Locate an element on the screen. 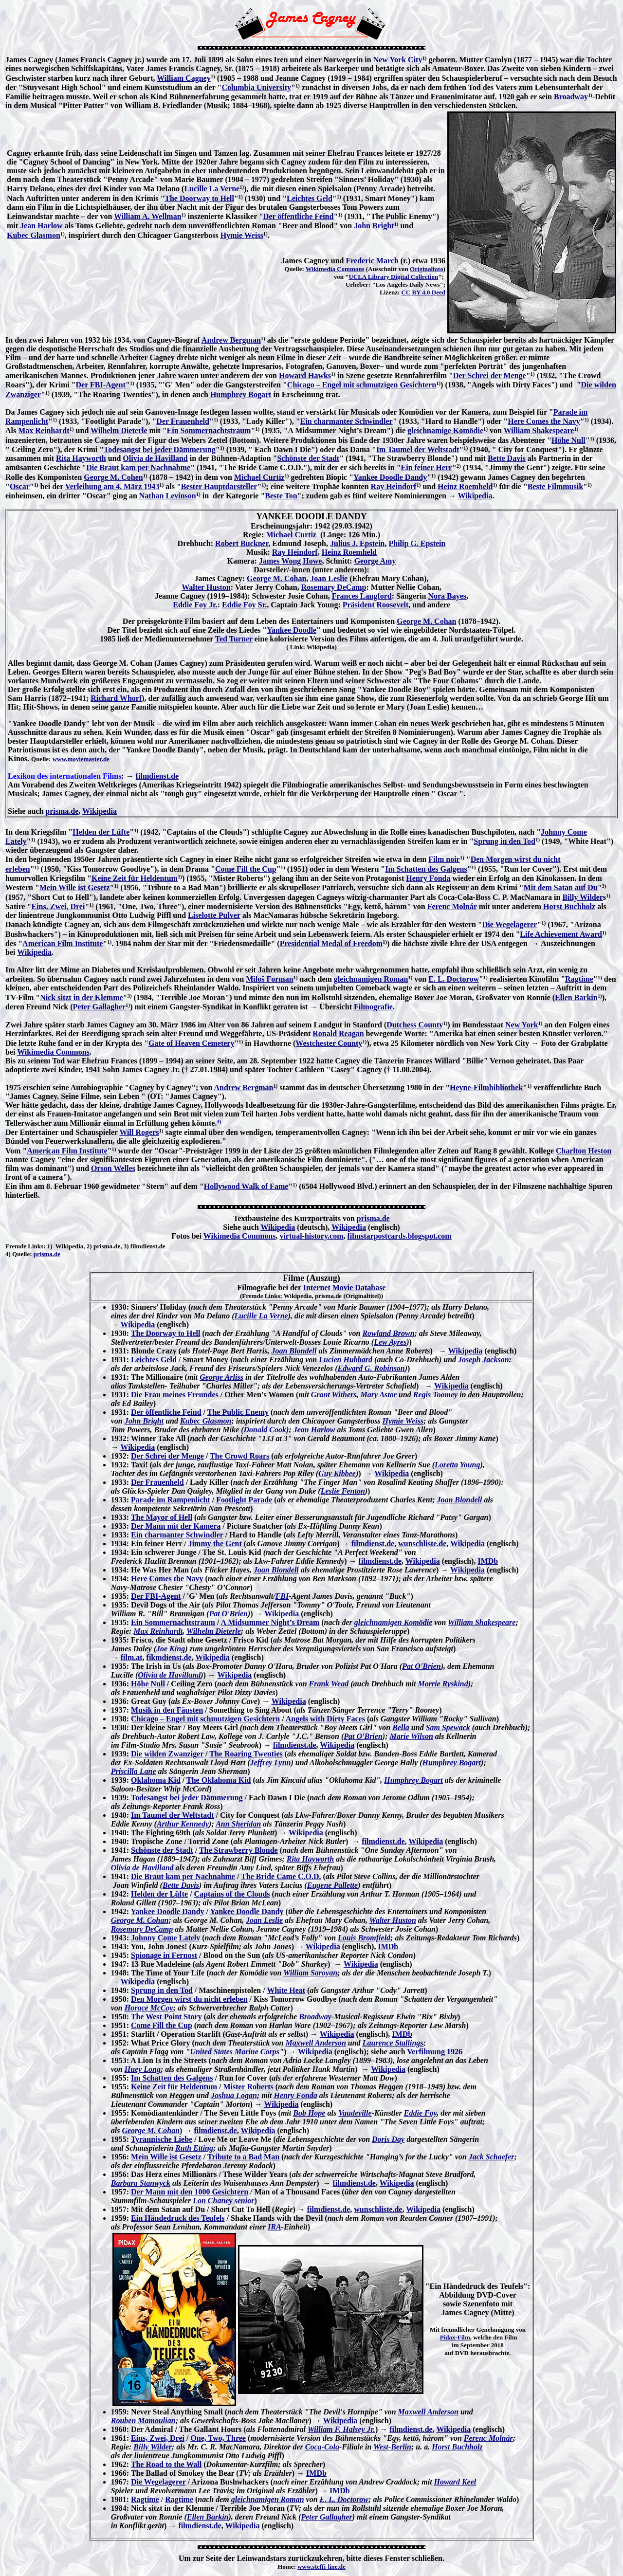 This screenshot has width=623, height=2576. Angels with Dirty Faces is located at coordinates (325, 1719).